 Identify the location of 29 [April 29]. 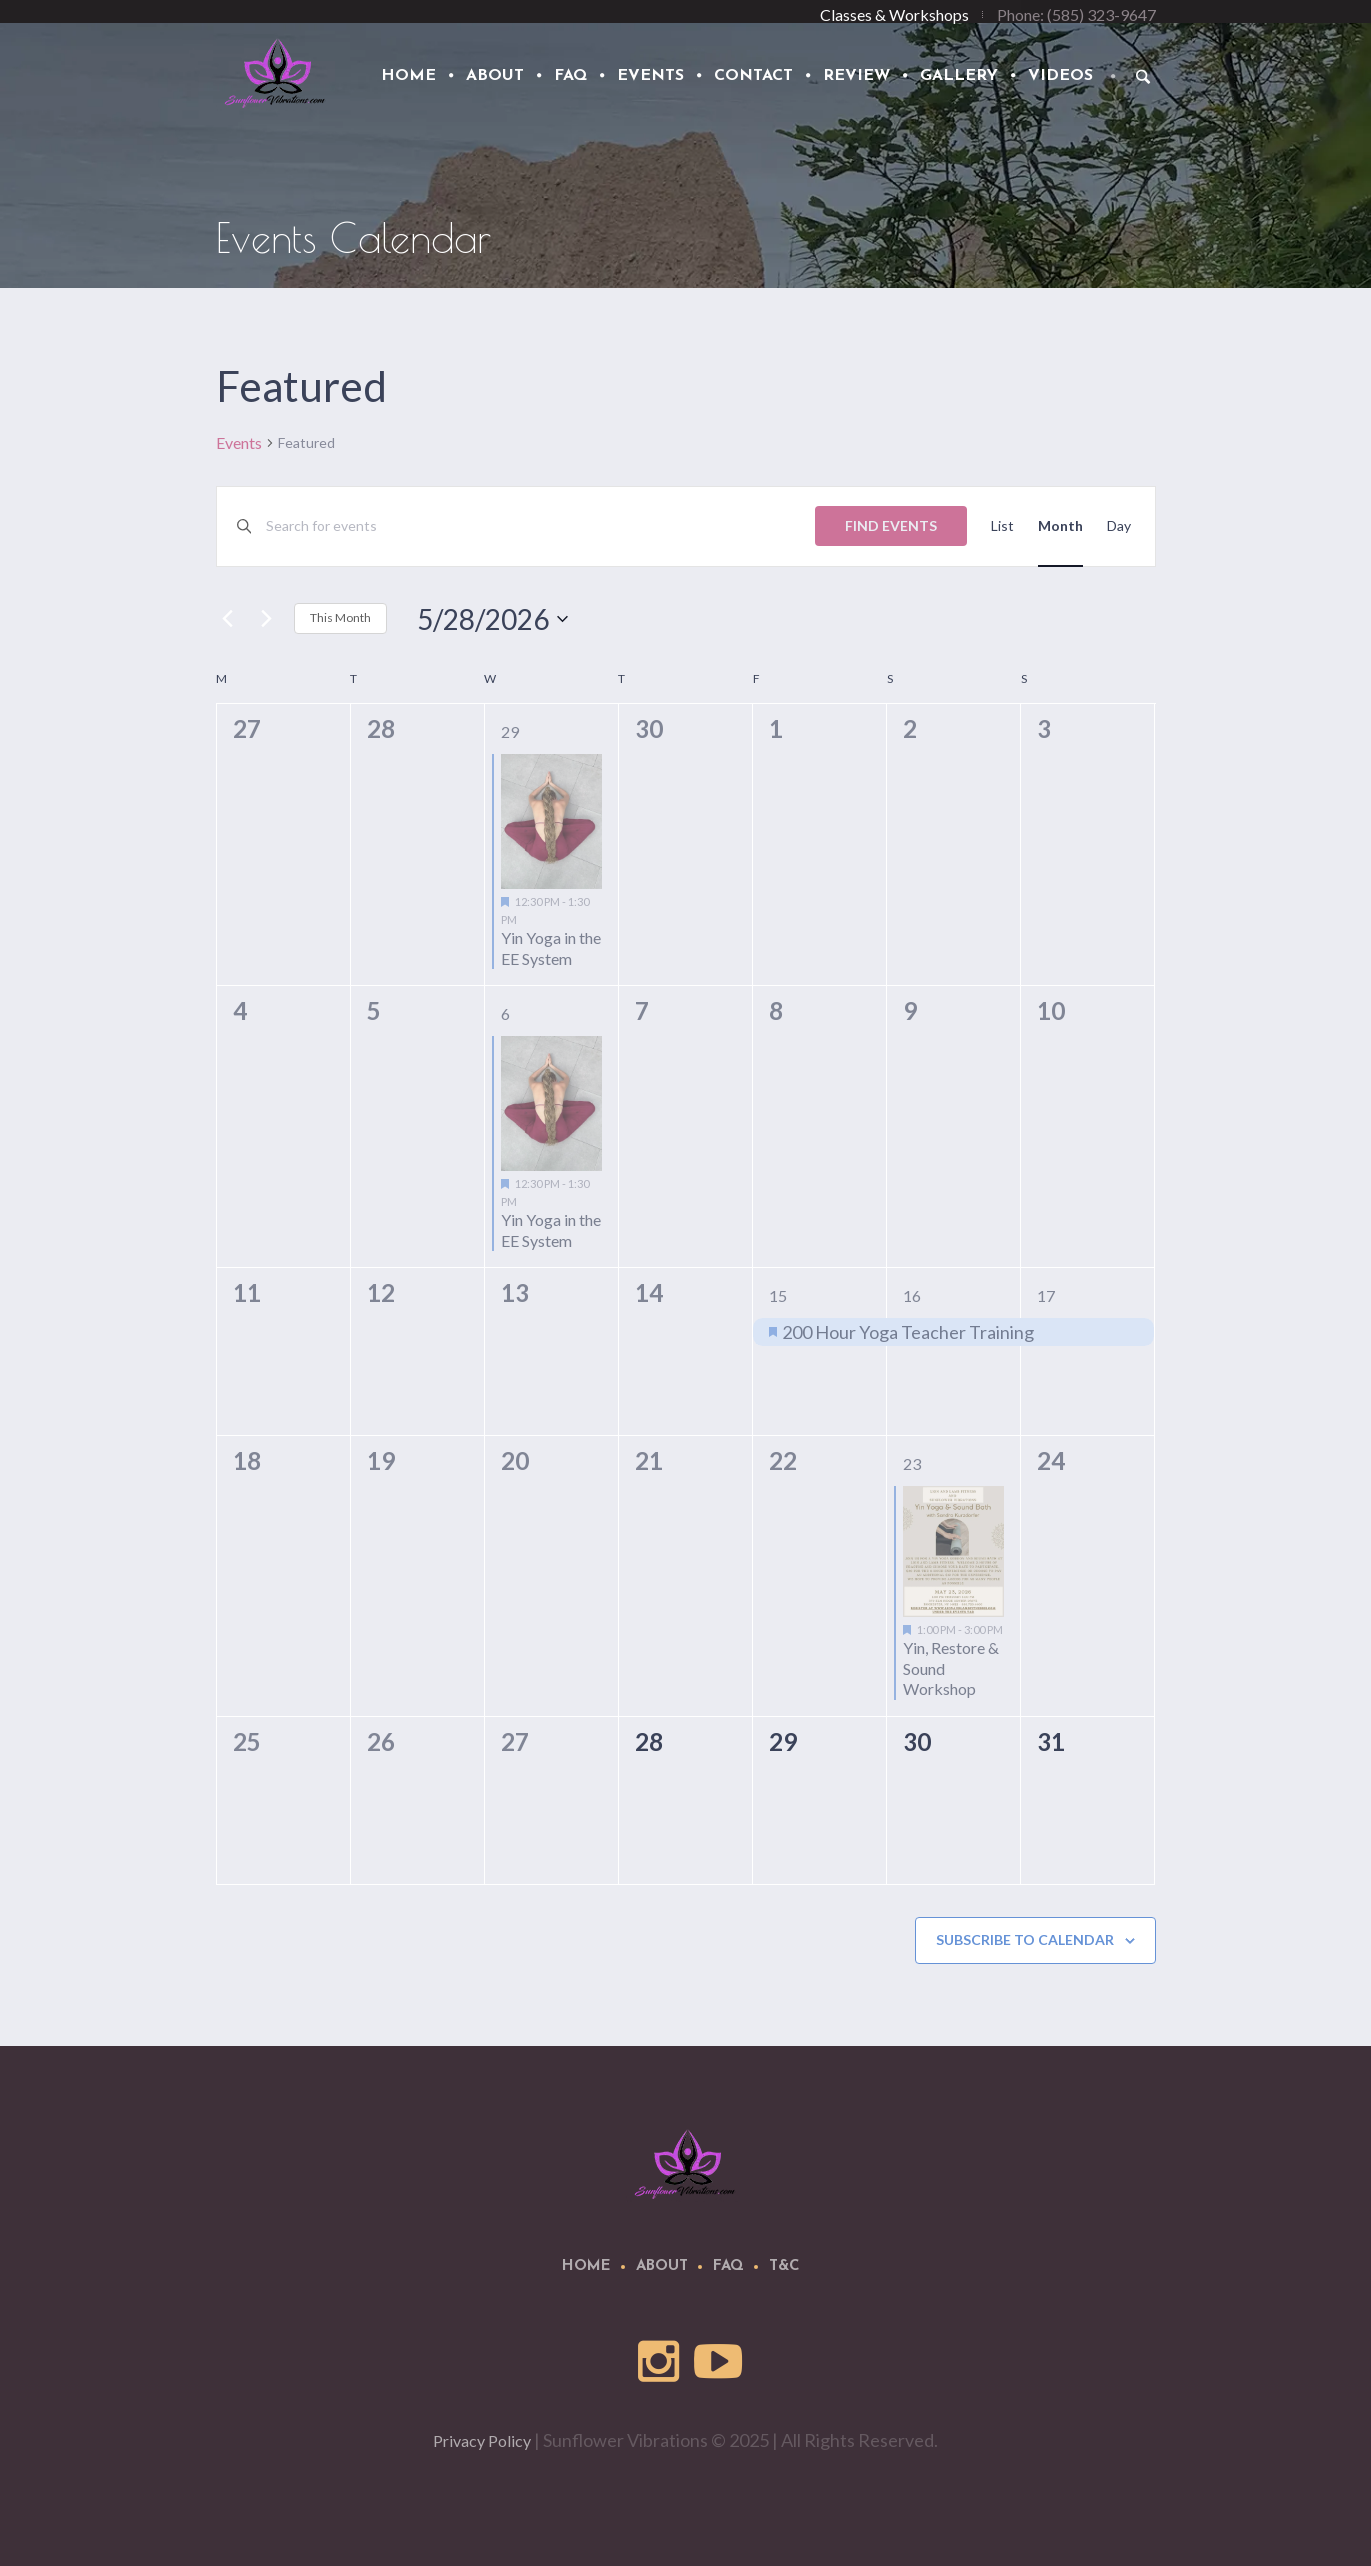
(510, 731).